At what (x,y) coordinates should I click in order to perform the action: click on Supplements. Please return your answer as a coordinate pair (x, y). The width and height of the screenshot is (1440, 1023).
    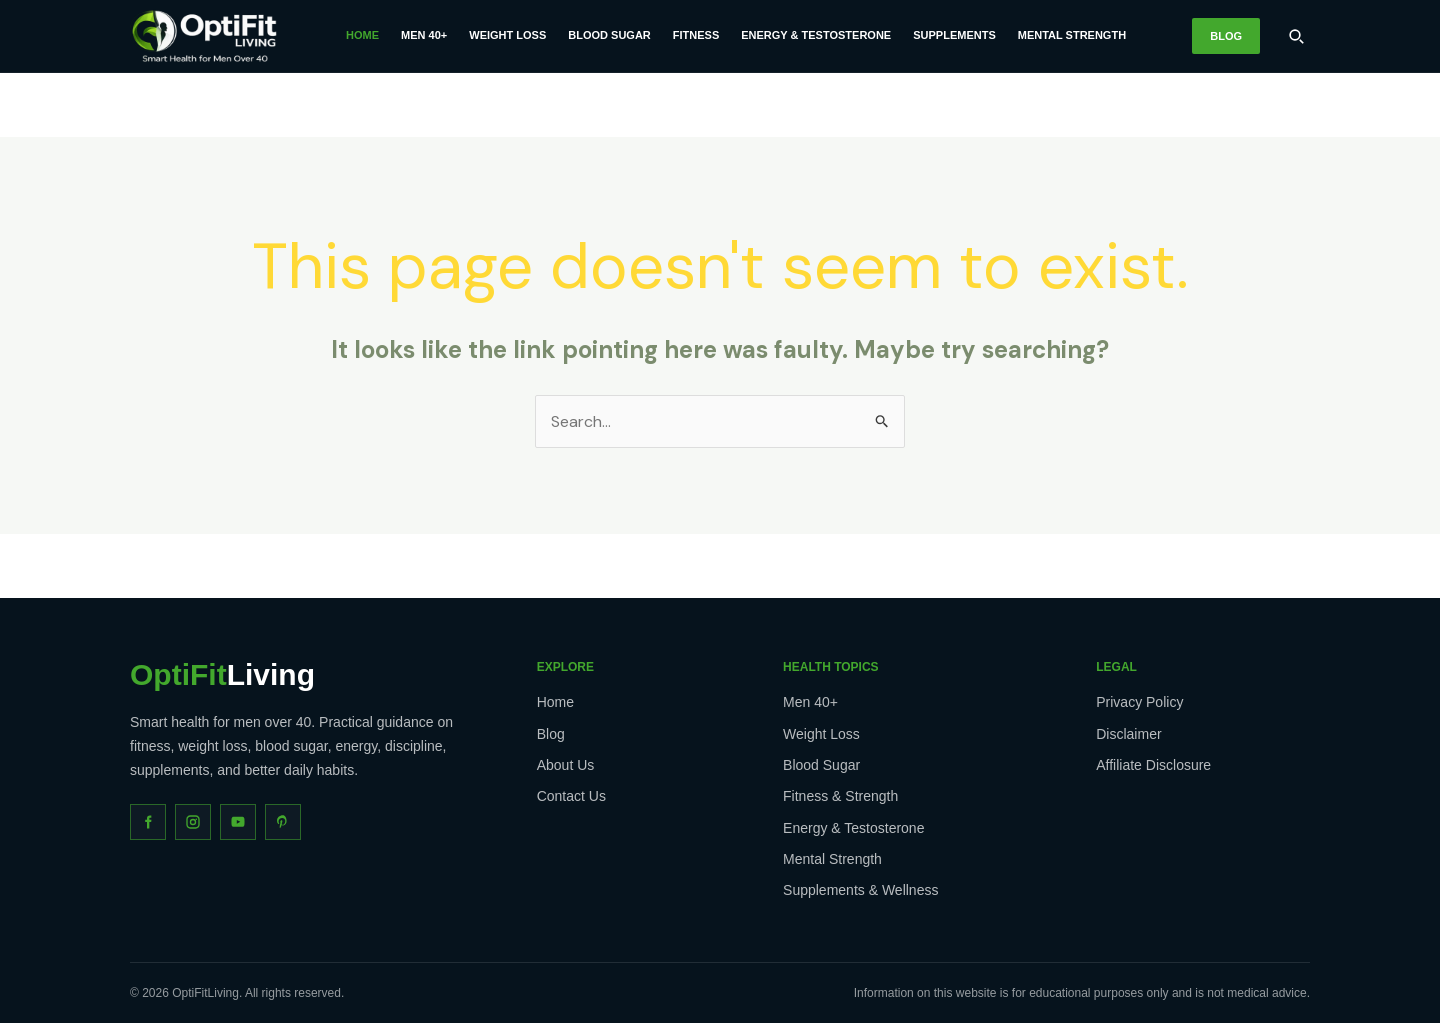
    Looking at the image, I should click on (954, 35).